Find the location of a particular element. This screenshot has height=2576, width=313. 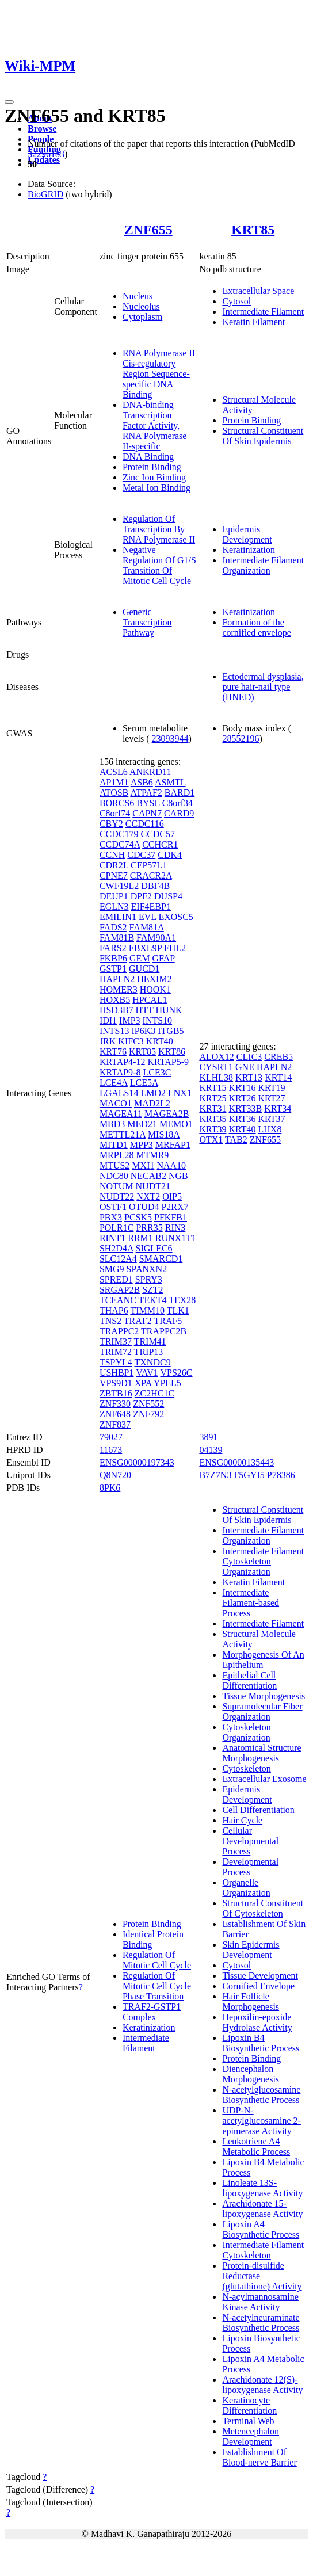

CCDC74A is located at coordinates (120, 844).